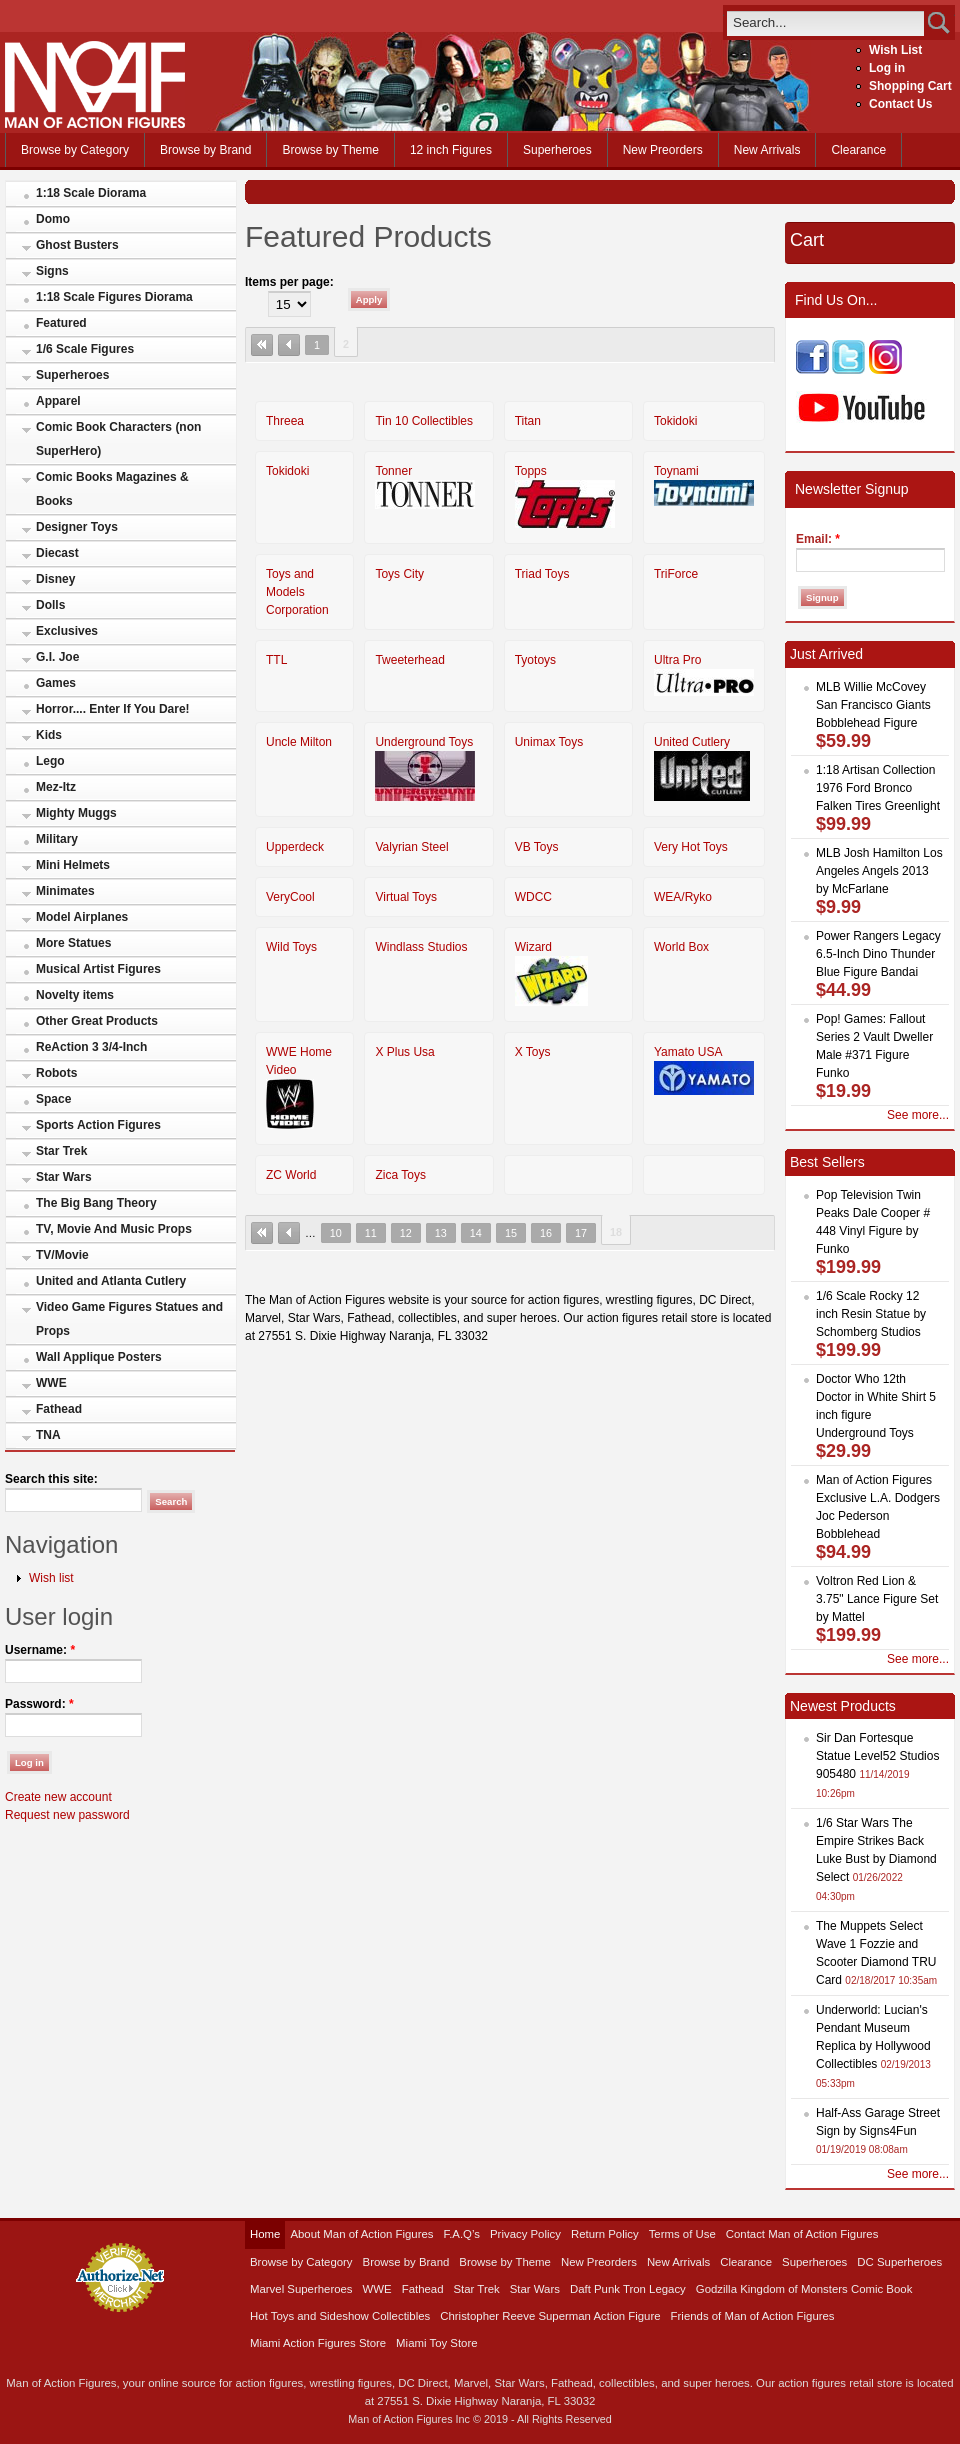  Describe the element at coordinates (56, 787) in the screenshot. I see `Mez-Itz` at that location.